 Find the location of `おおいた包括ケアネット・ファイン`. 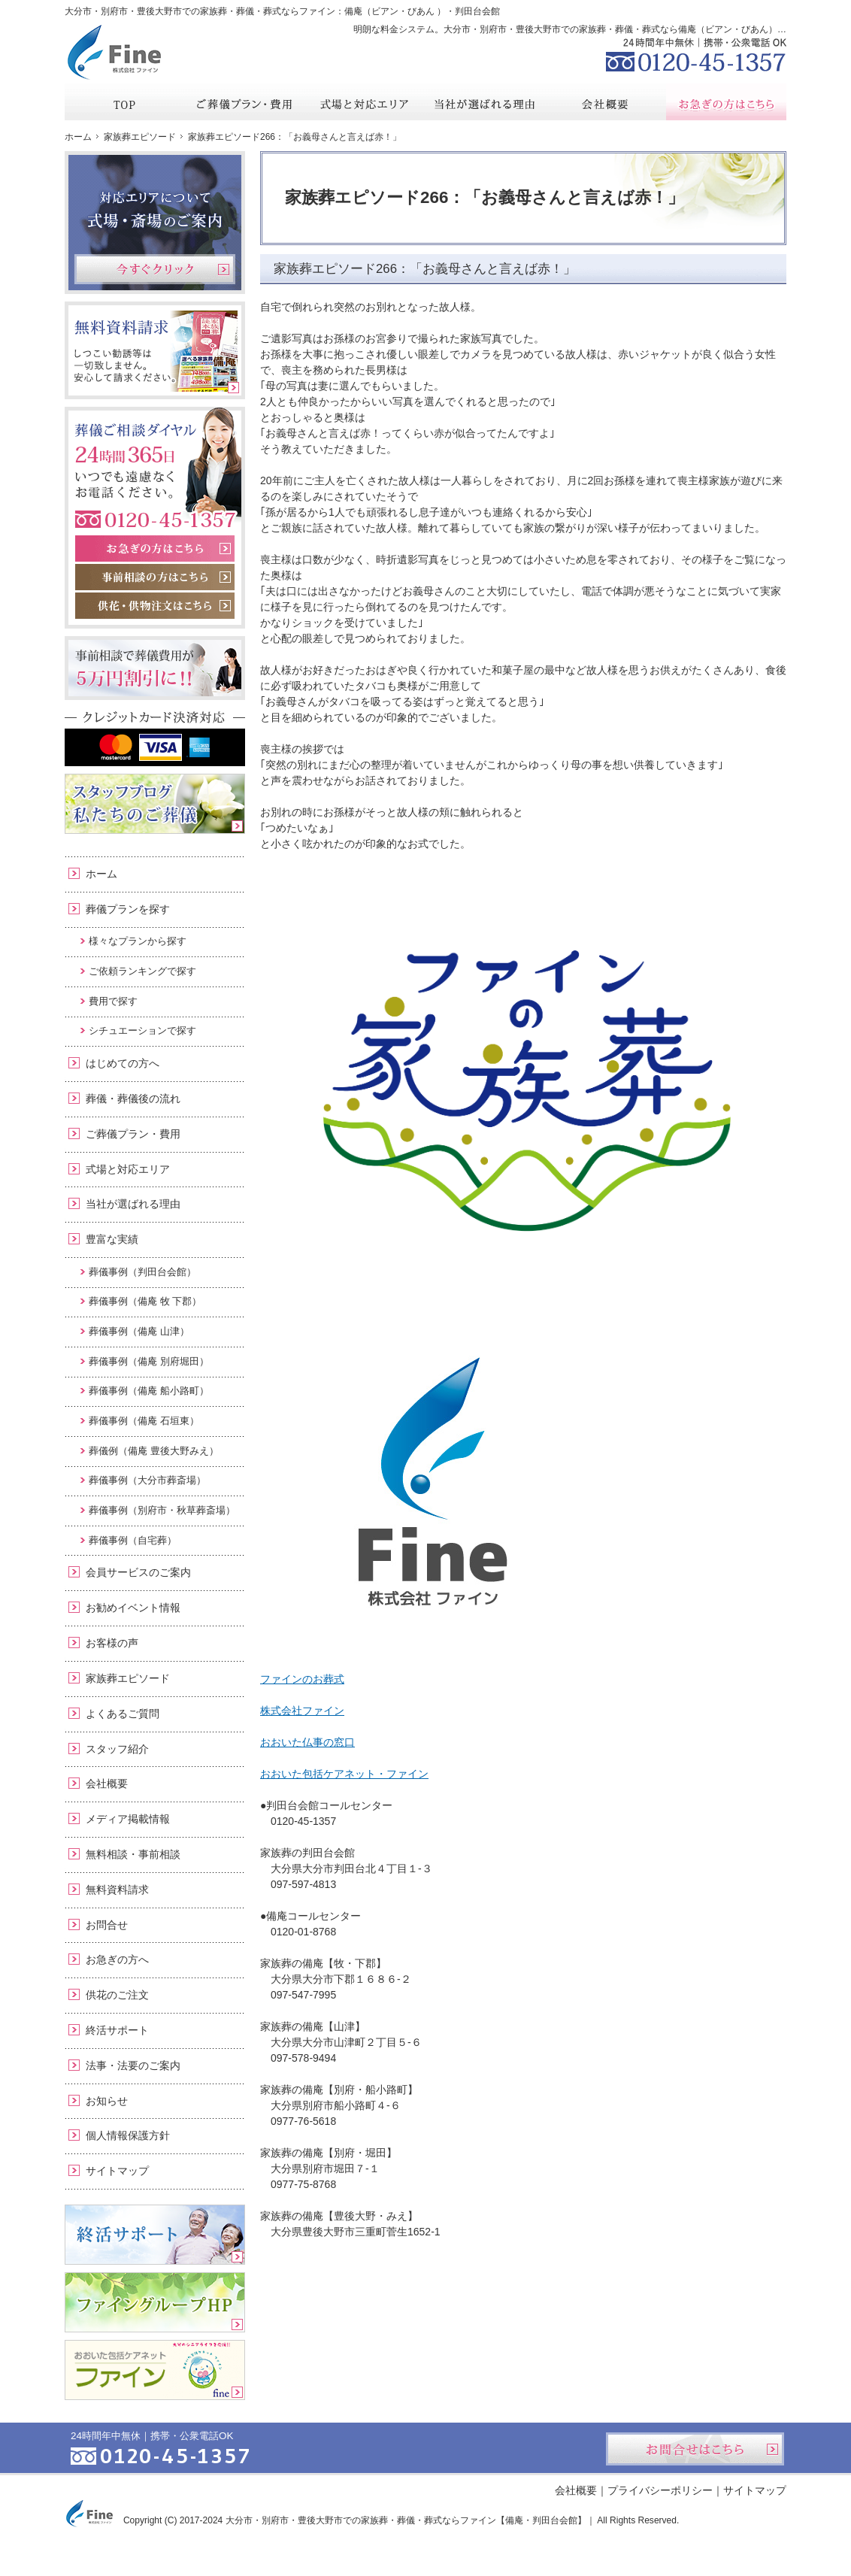

おおいた包括ケアネット・ファイン is located at coordinates (344, 1774).